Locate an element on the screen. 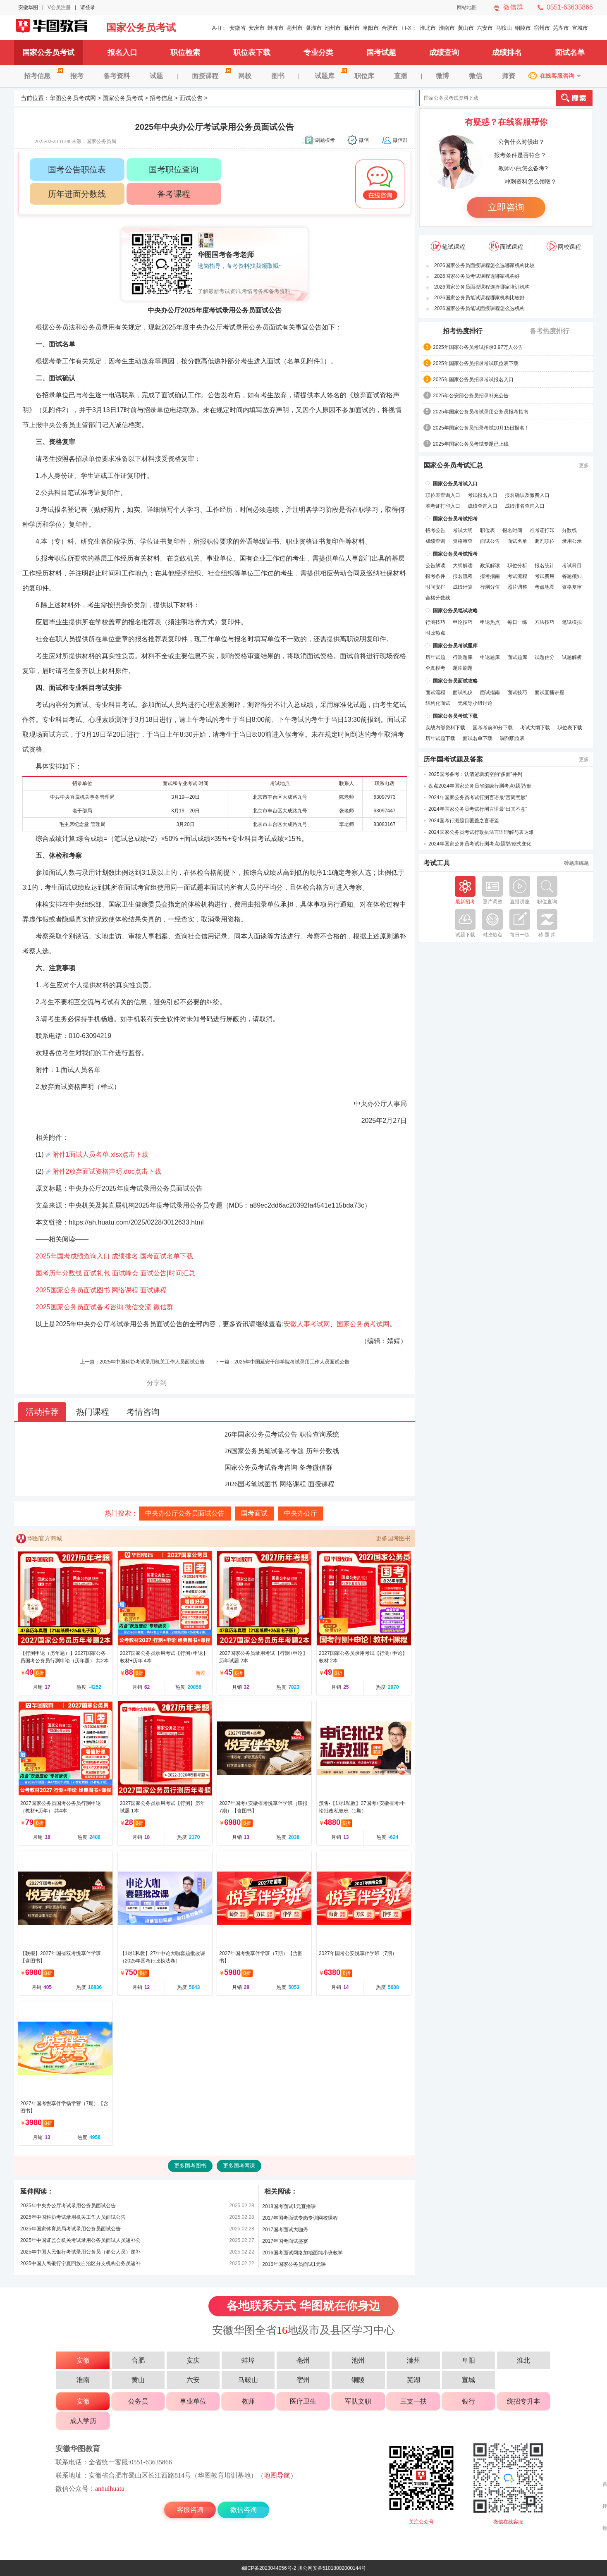 The width and height of the screenshot is (607, 2576). 国考历年分数线 is located at coordinates (59, 1273).